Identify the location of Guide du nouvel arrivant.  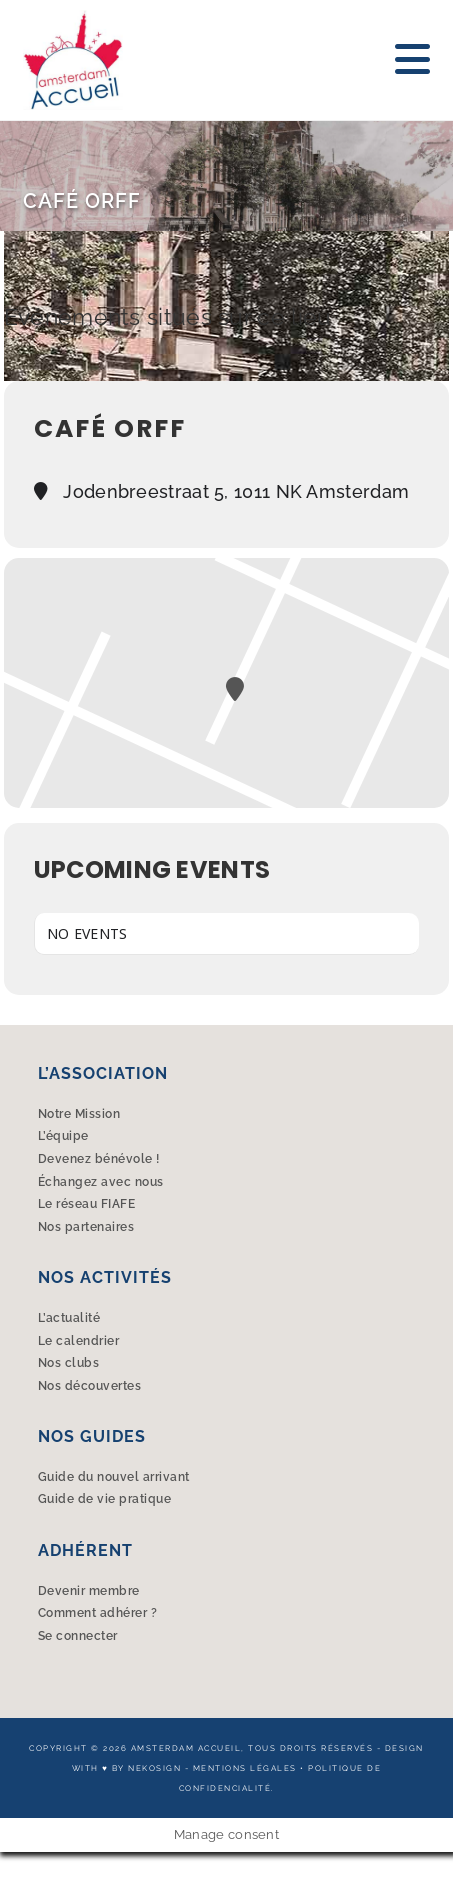
(114, 1477).